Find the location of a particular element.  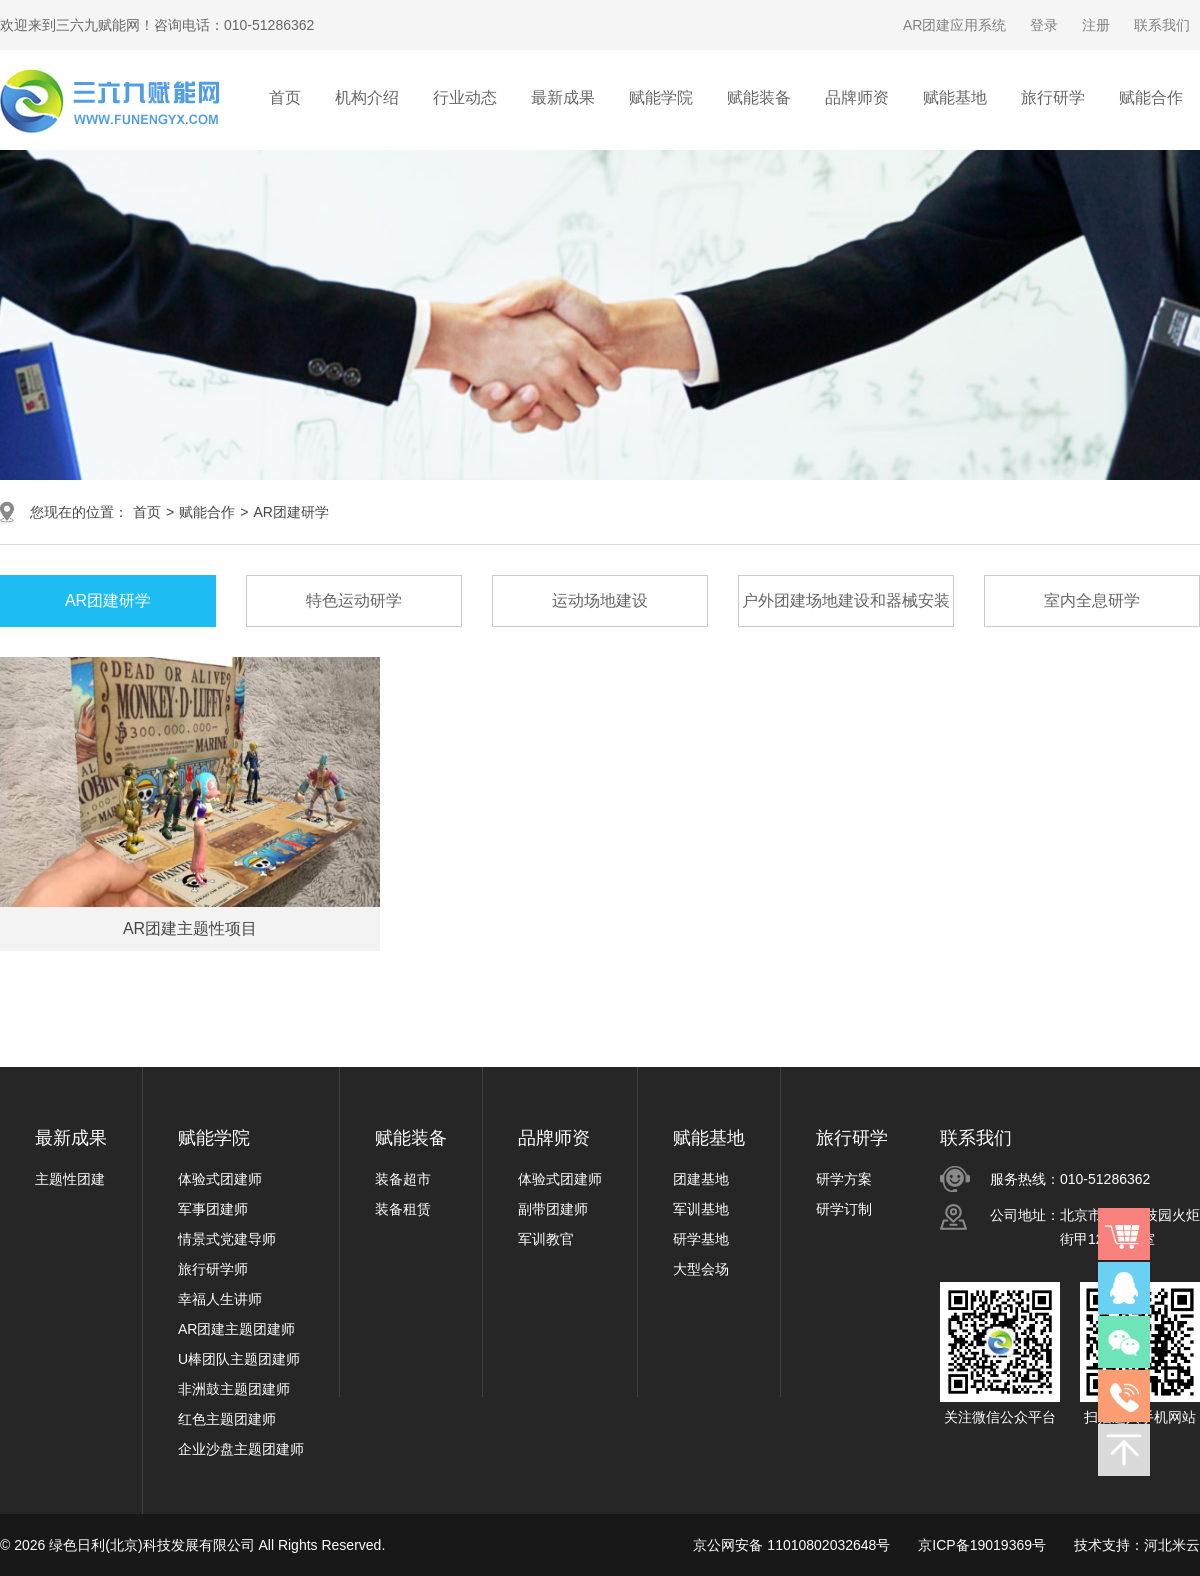

旅行研学师 is located at coordinates (213, 1269).